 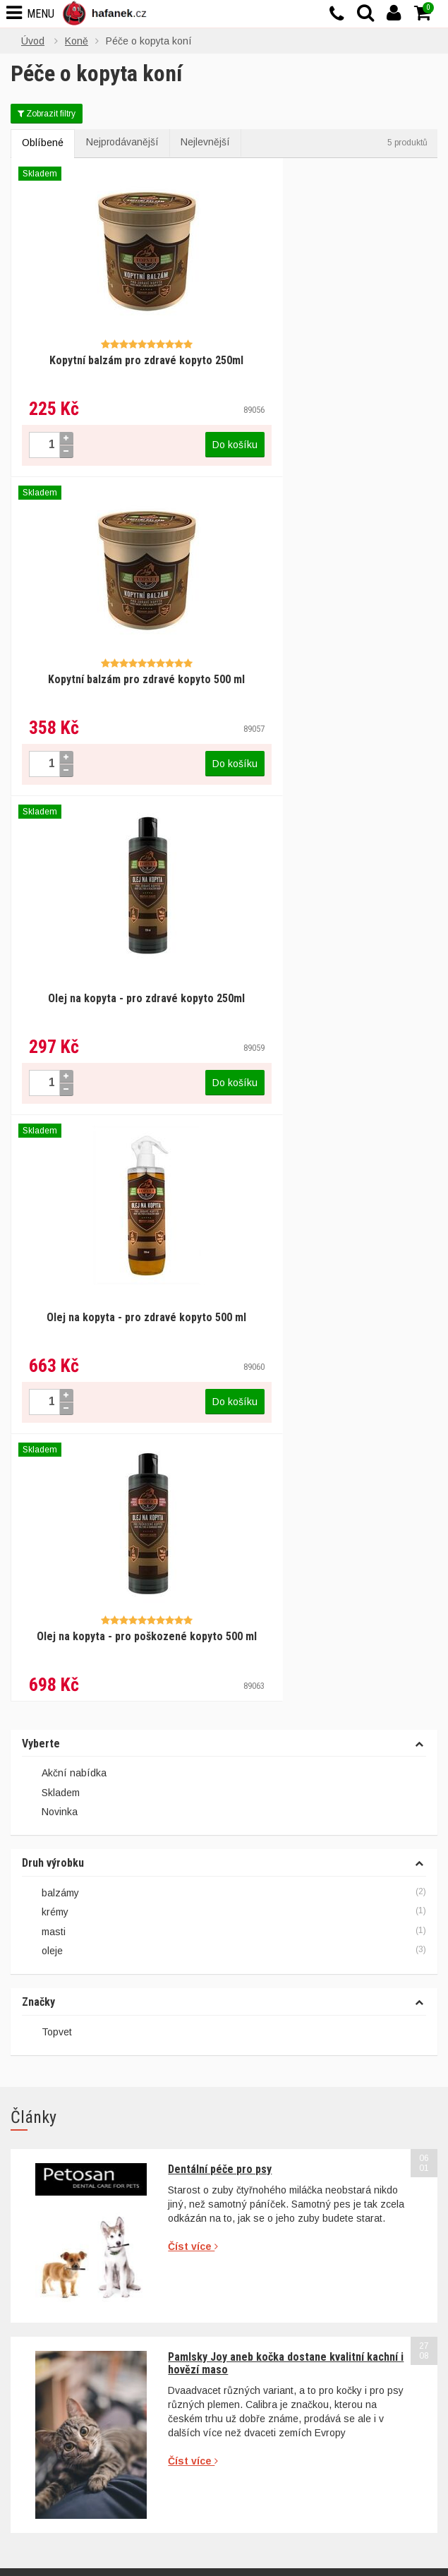 What do you see at coordinates (257, 2155) in the screenshot?
I see `Typy akcí` at bounding box center [257, 2155].